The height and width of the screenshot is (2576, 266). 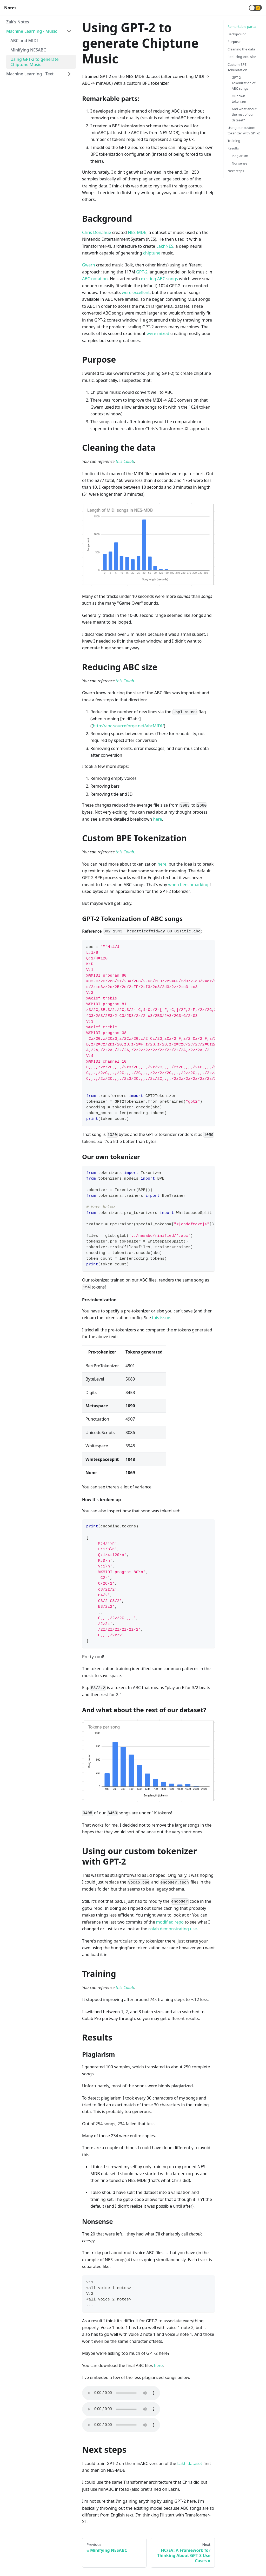 I want to click on Chris Donahue, so click(x=96, y=232).